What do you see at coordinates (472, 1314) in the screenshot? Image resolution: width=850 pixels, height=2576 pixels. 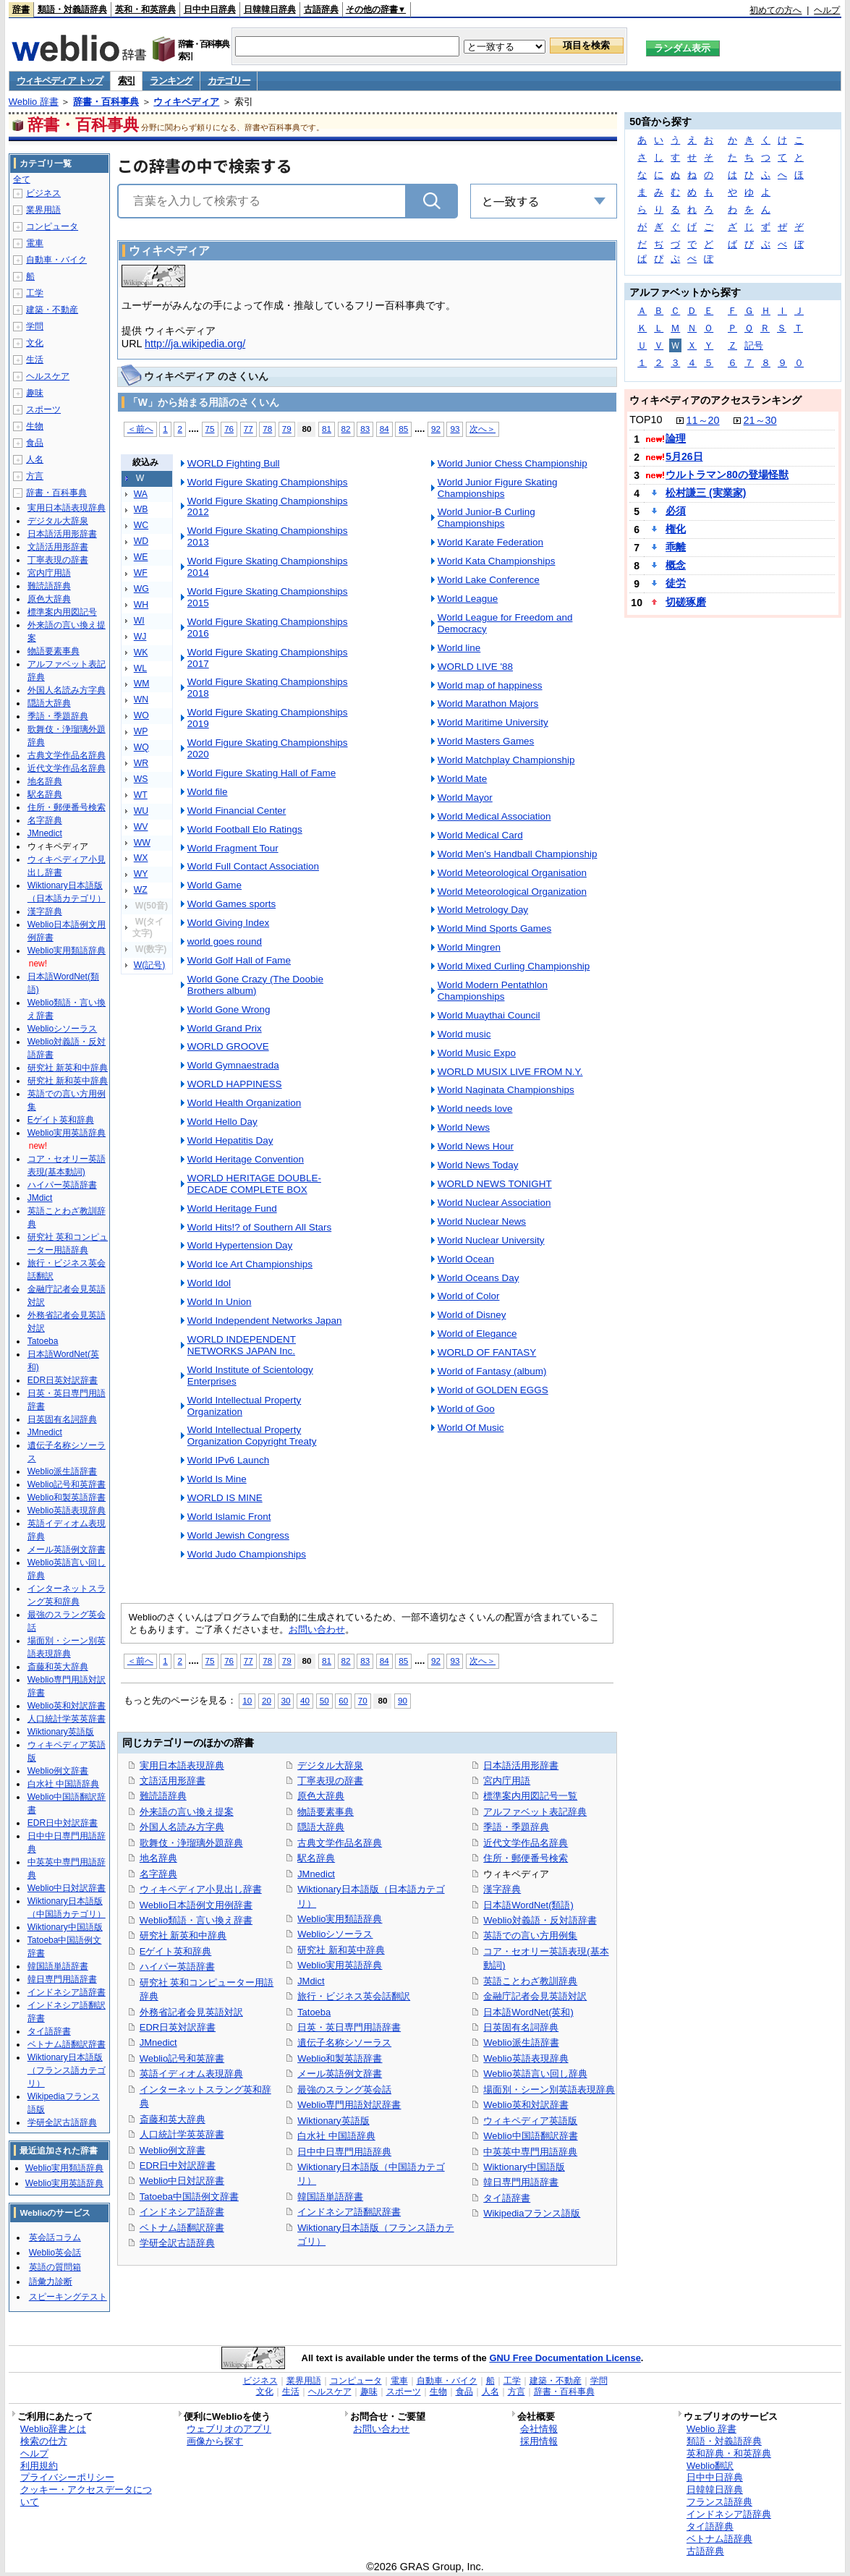 I see `World of Disney` at bounding box center [472, 1314].